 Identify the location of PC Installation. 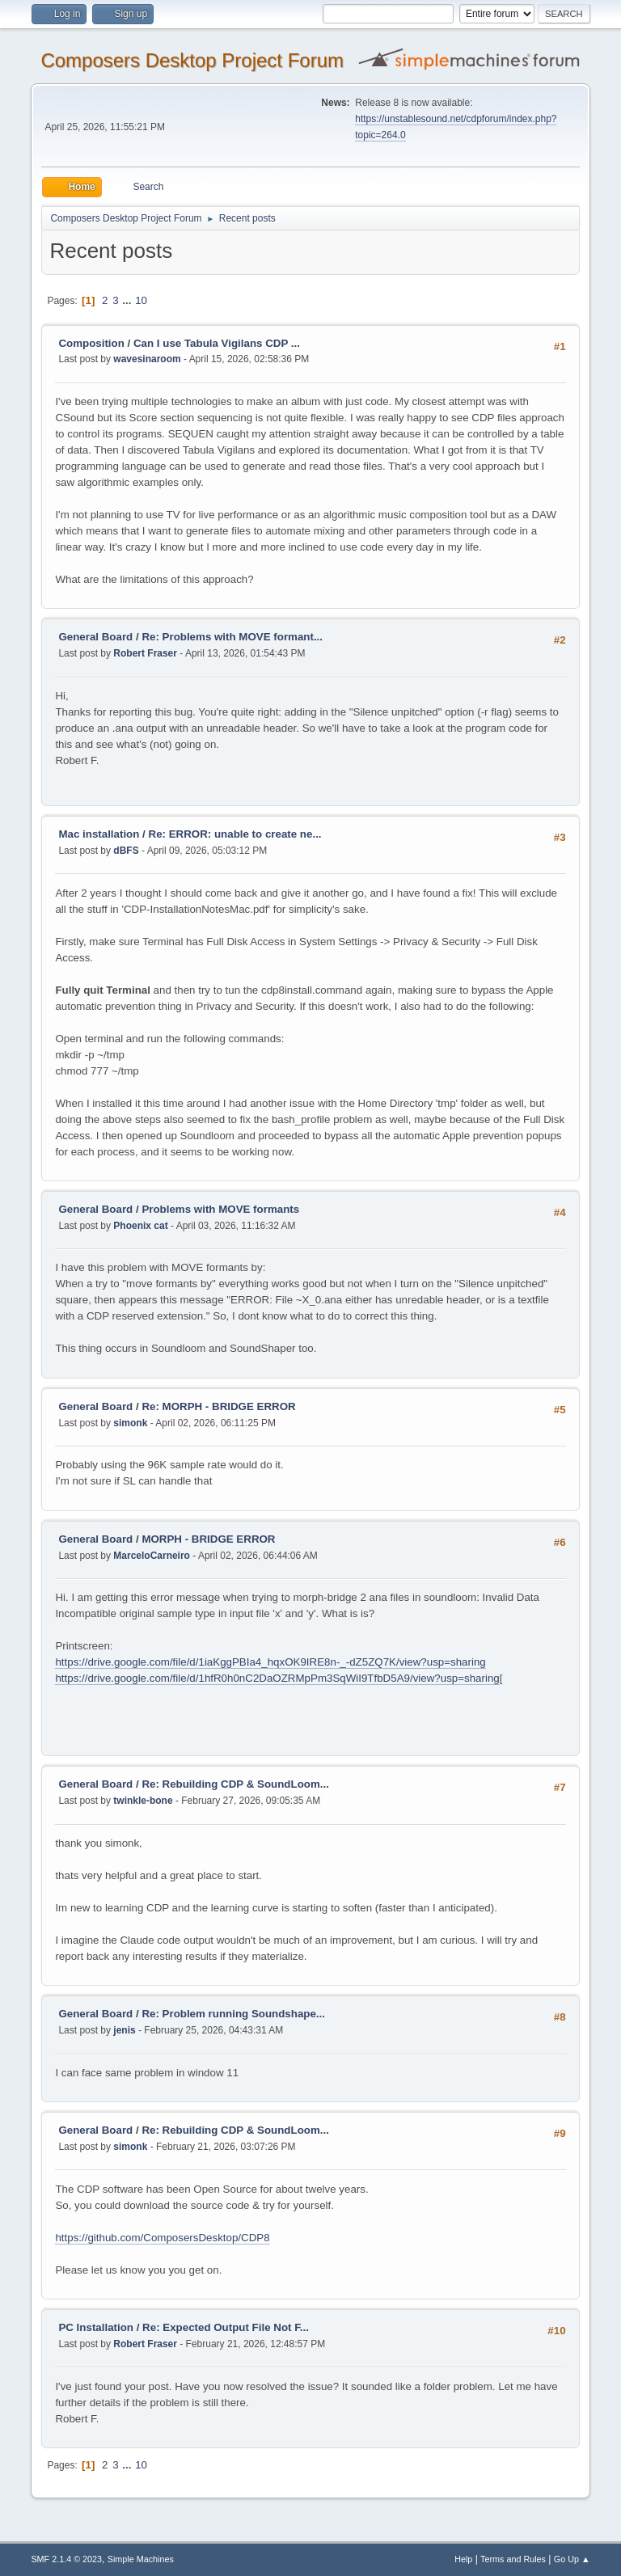
(95, 2327).